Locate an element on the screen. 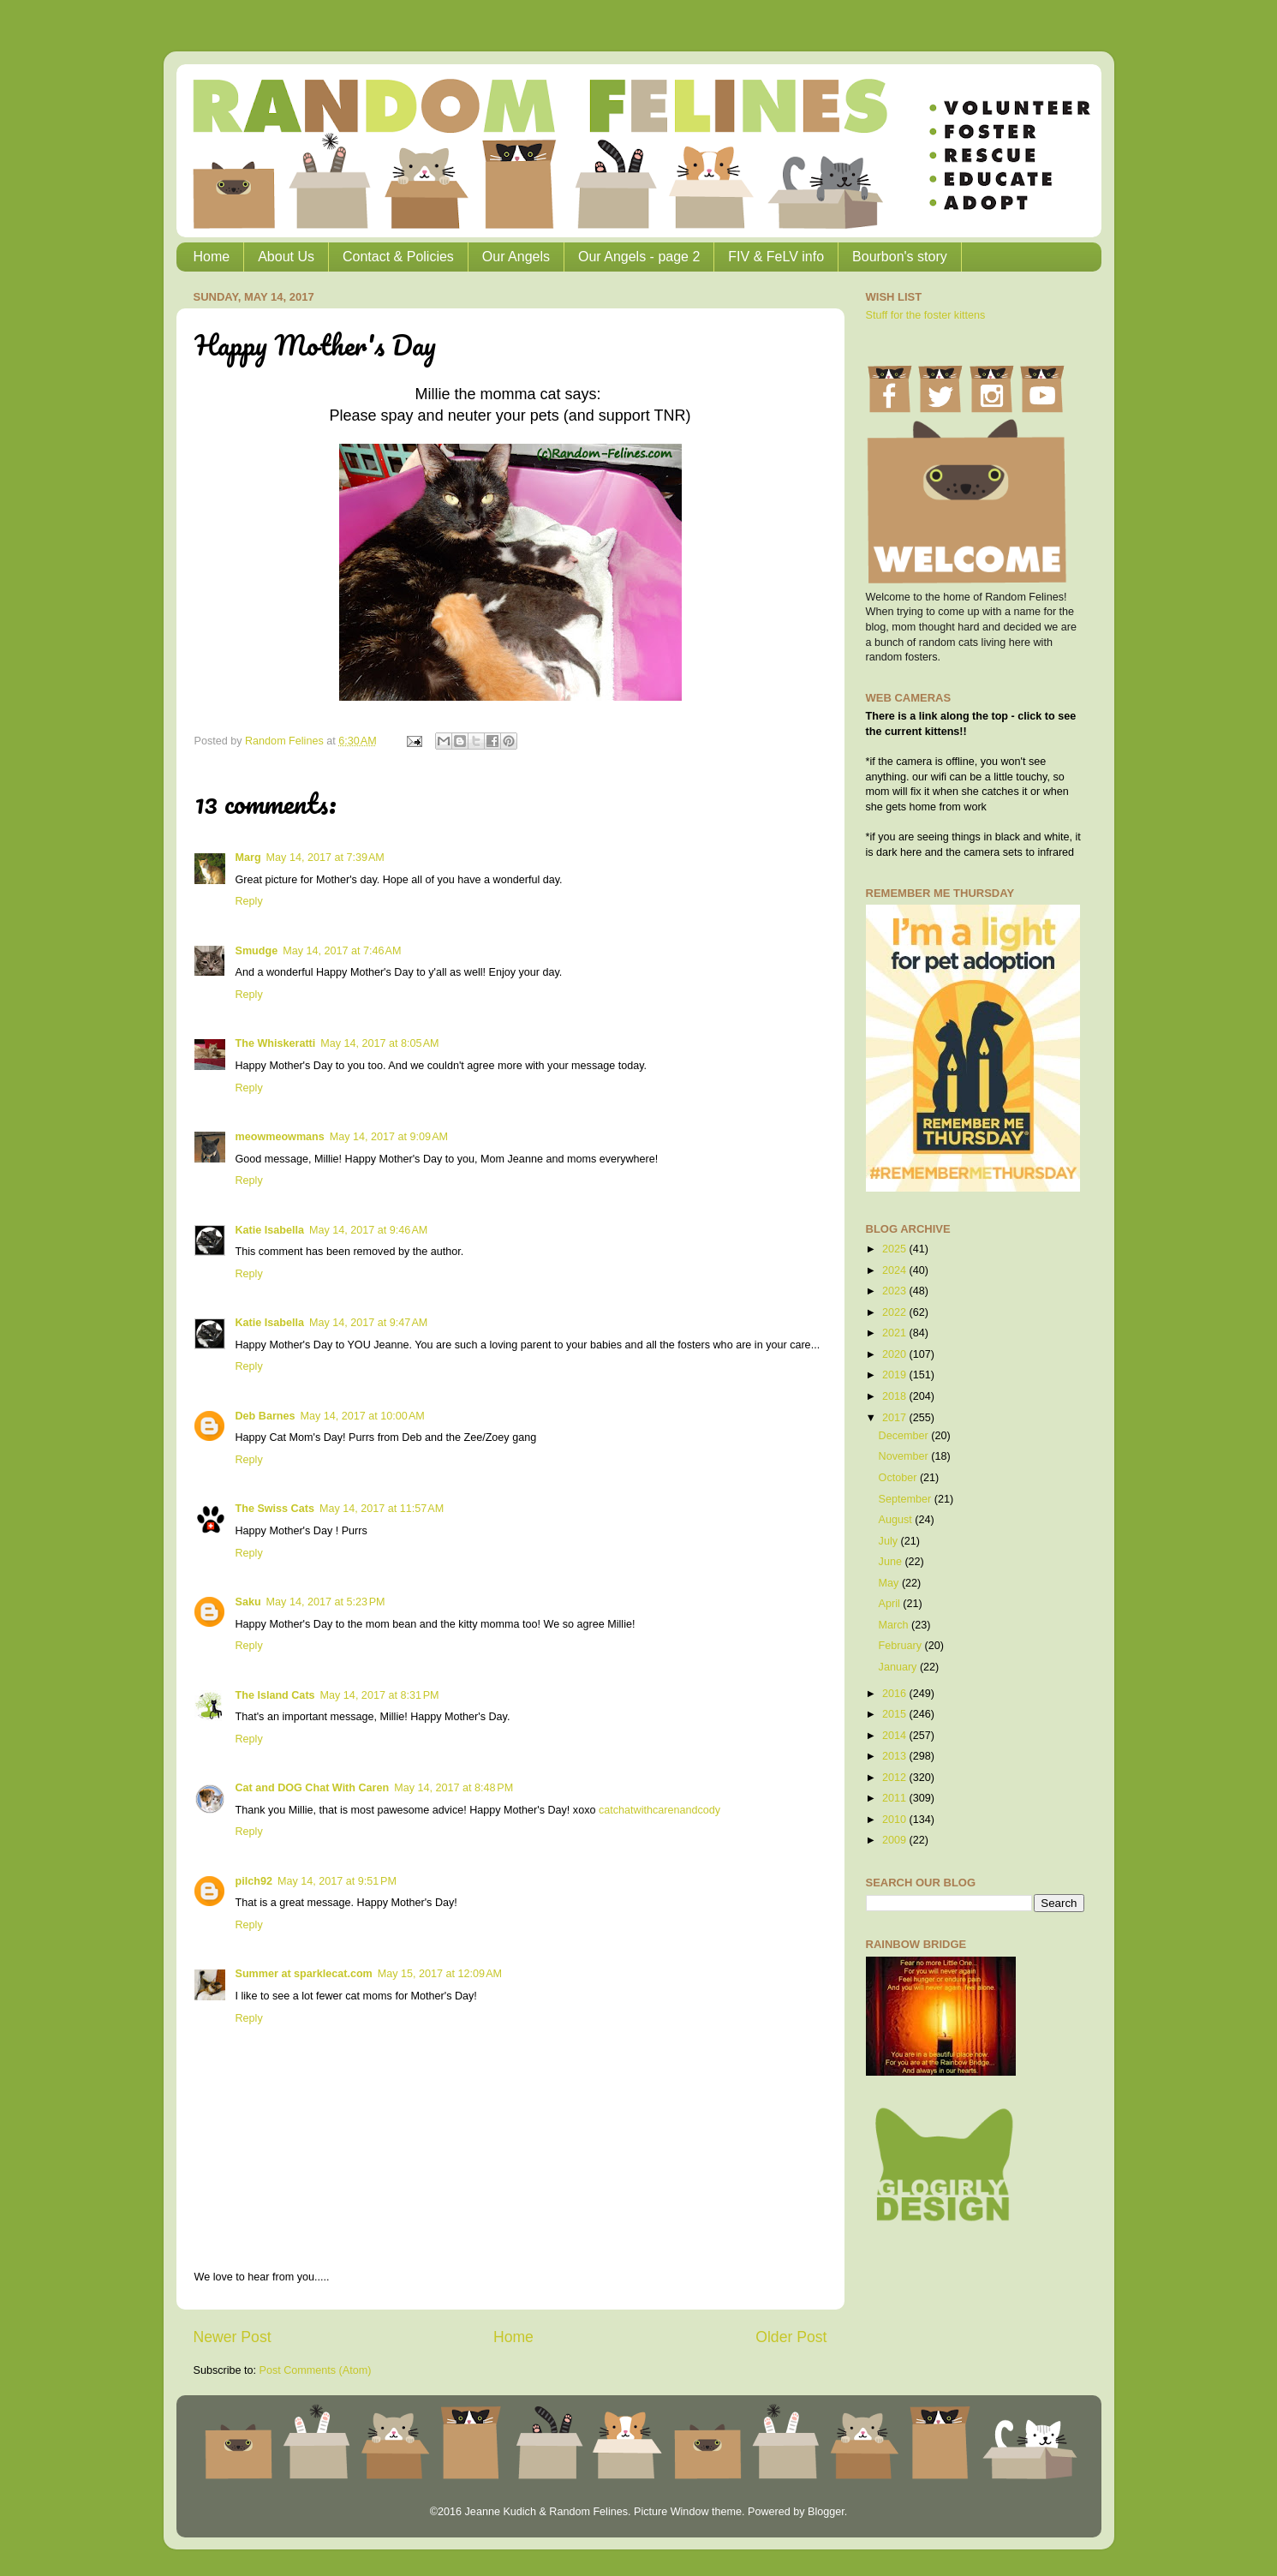  May 14, 2017 at 9:09 AM is located at coordinates (389, 1137).